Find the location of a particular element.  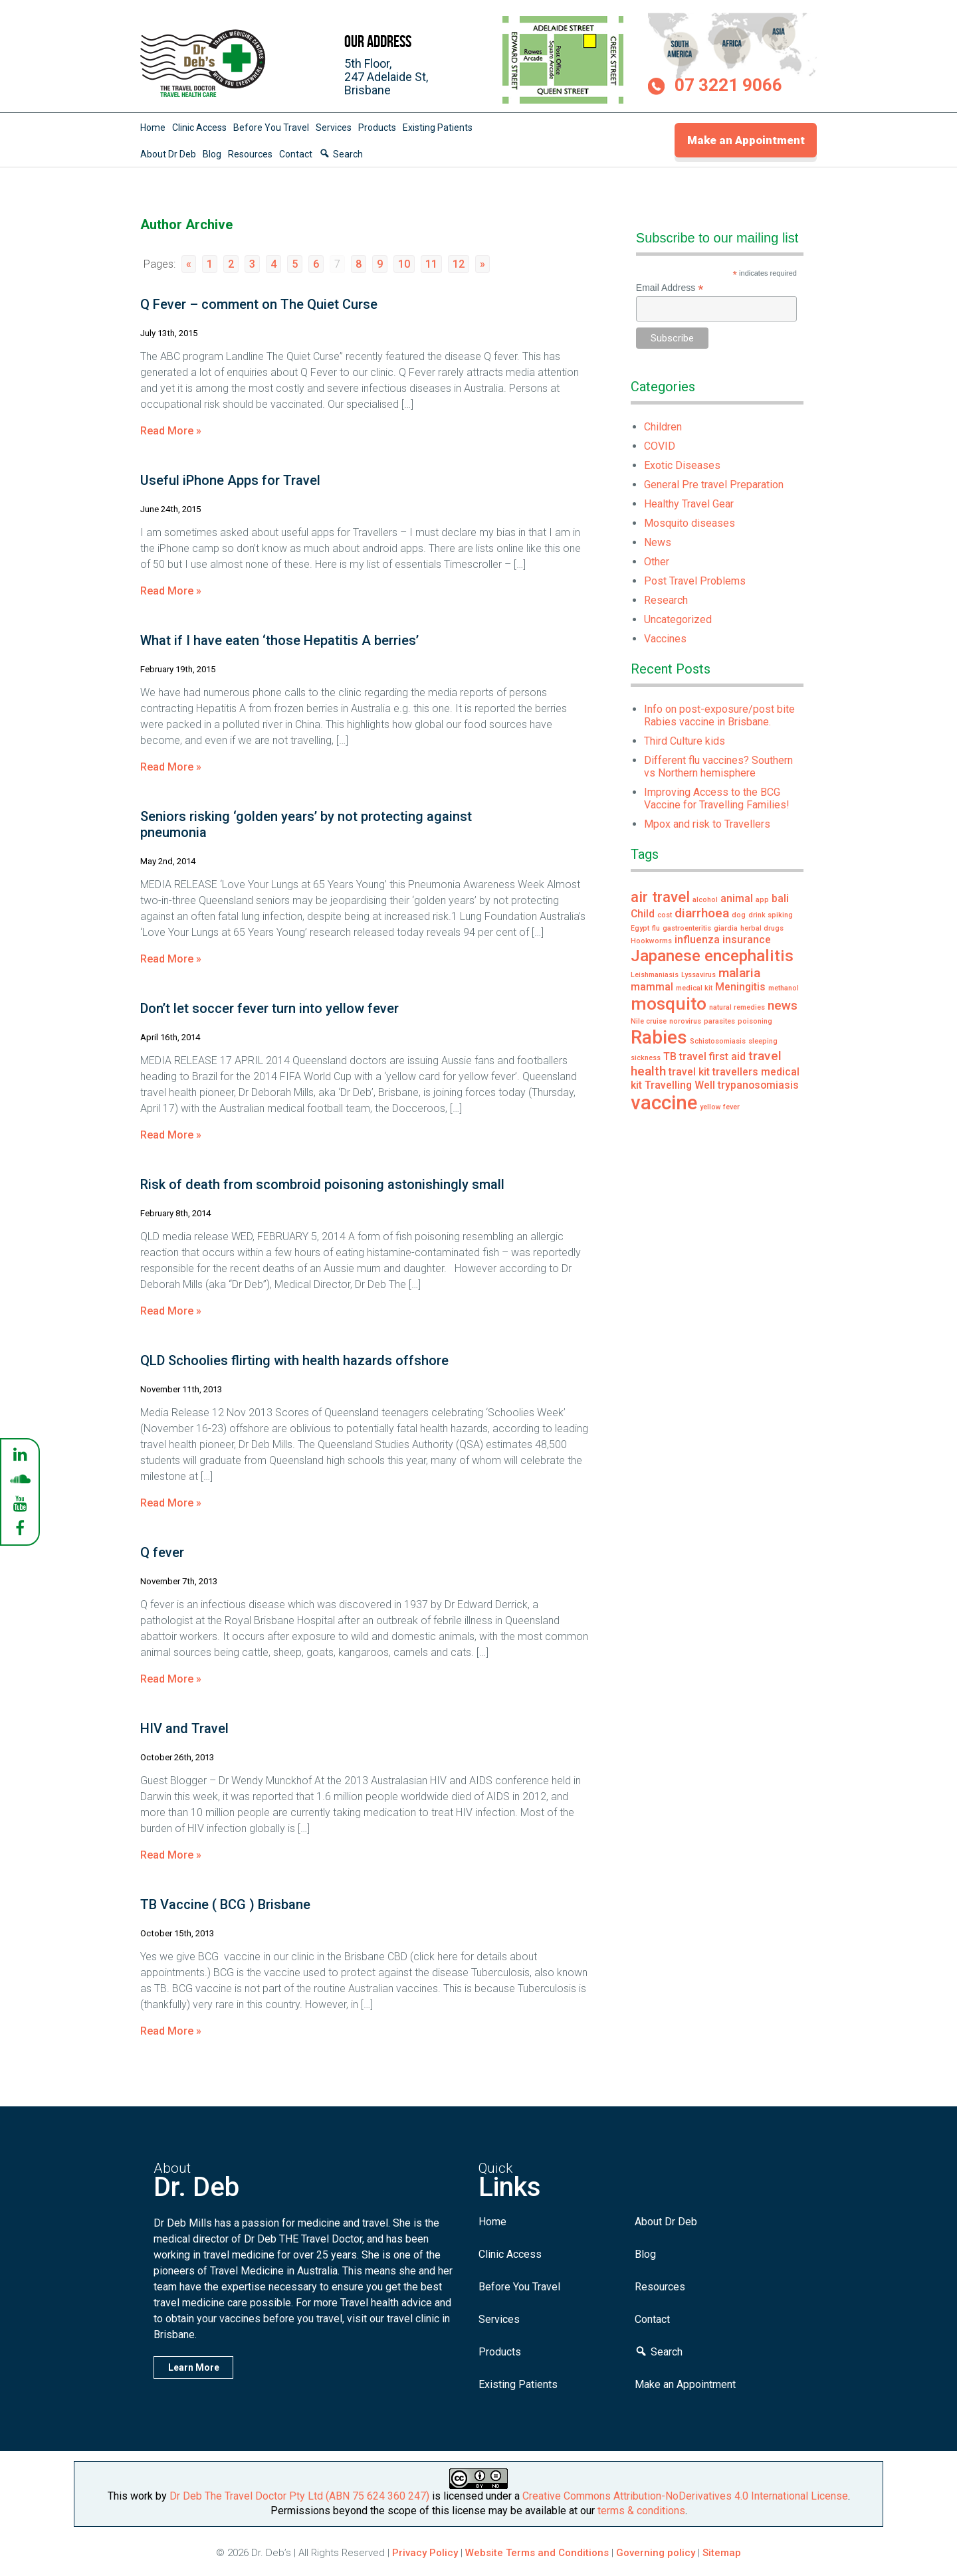

vaccine [vaccine (8 items)] is located at coordinates (664, 1102).